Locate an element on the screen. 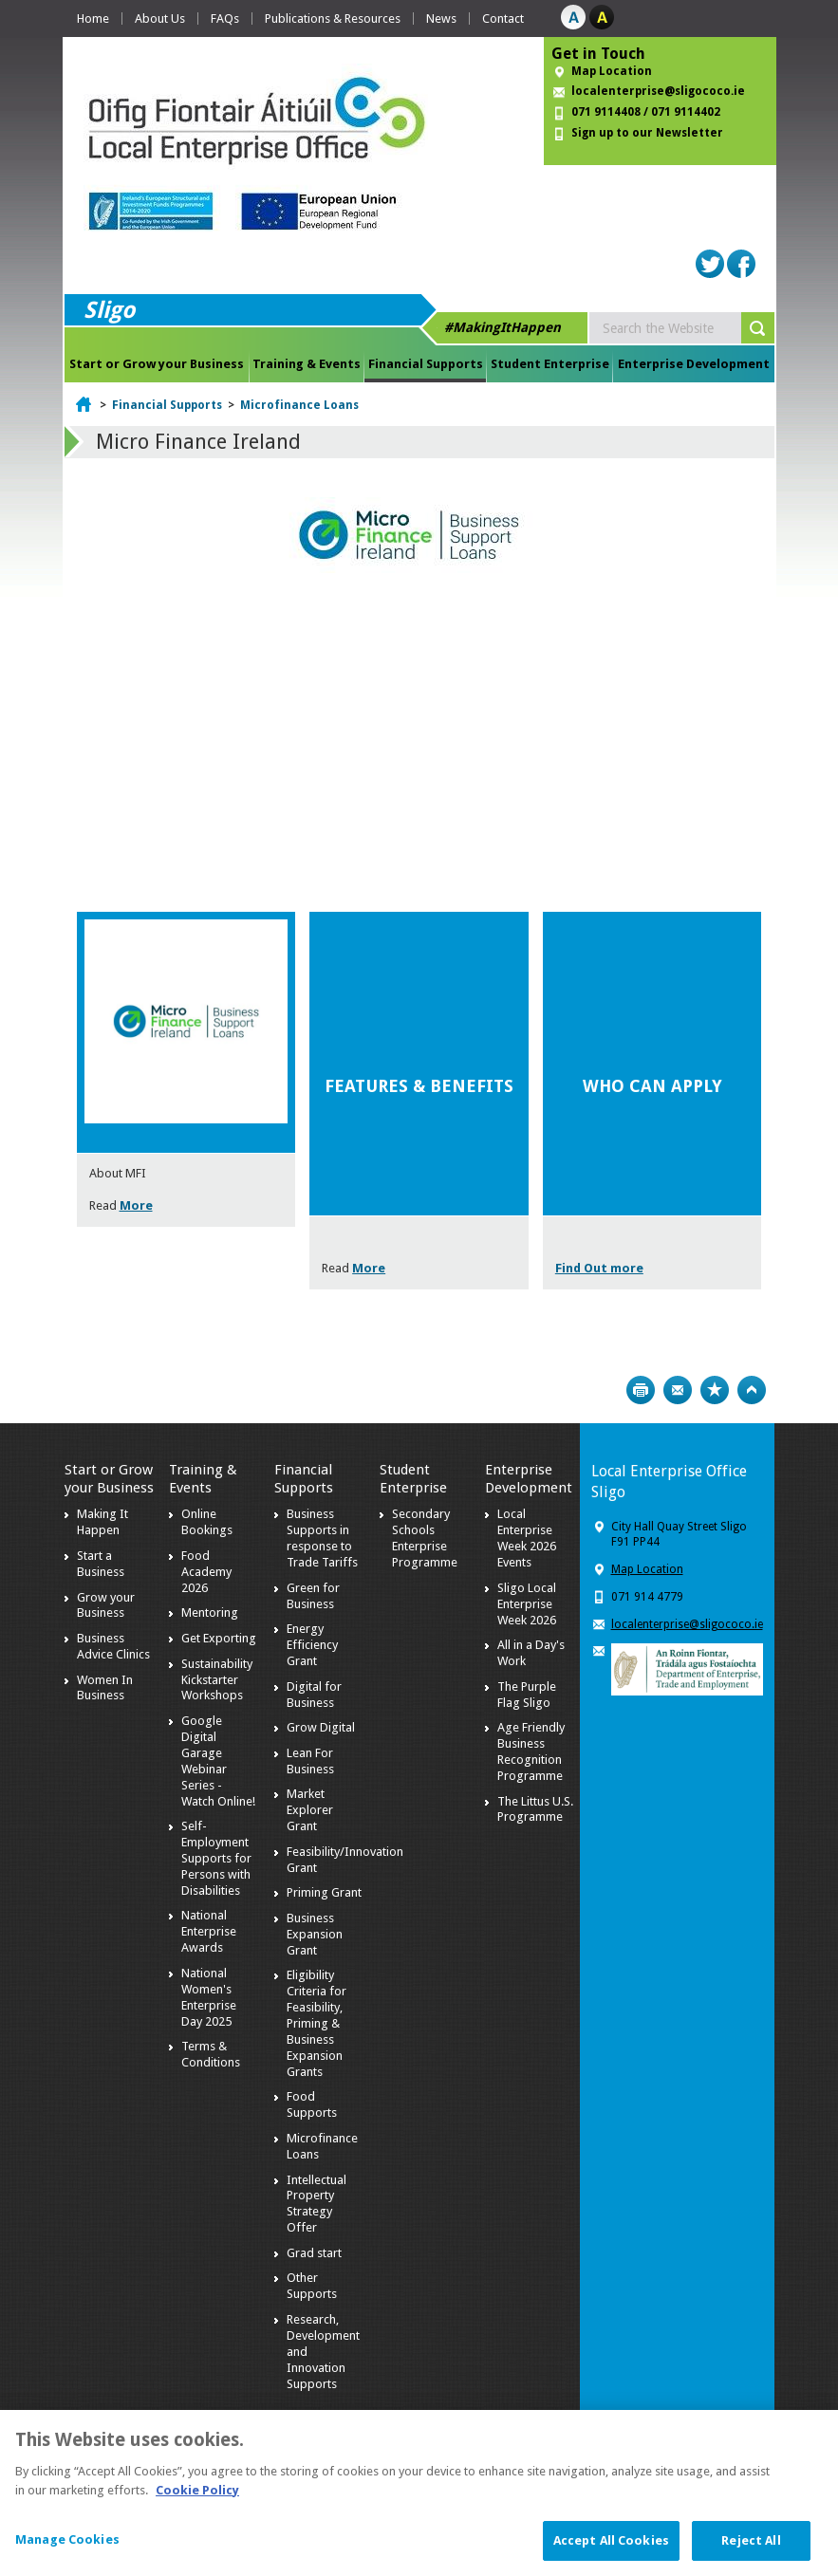  Student Enterprise is located at coordinates (550, 364).